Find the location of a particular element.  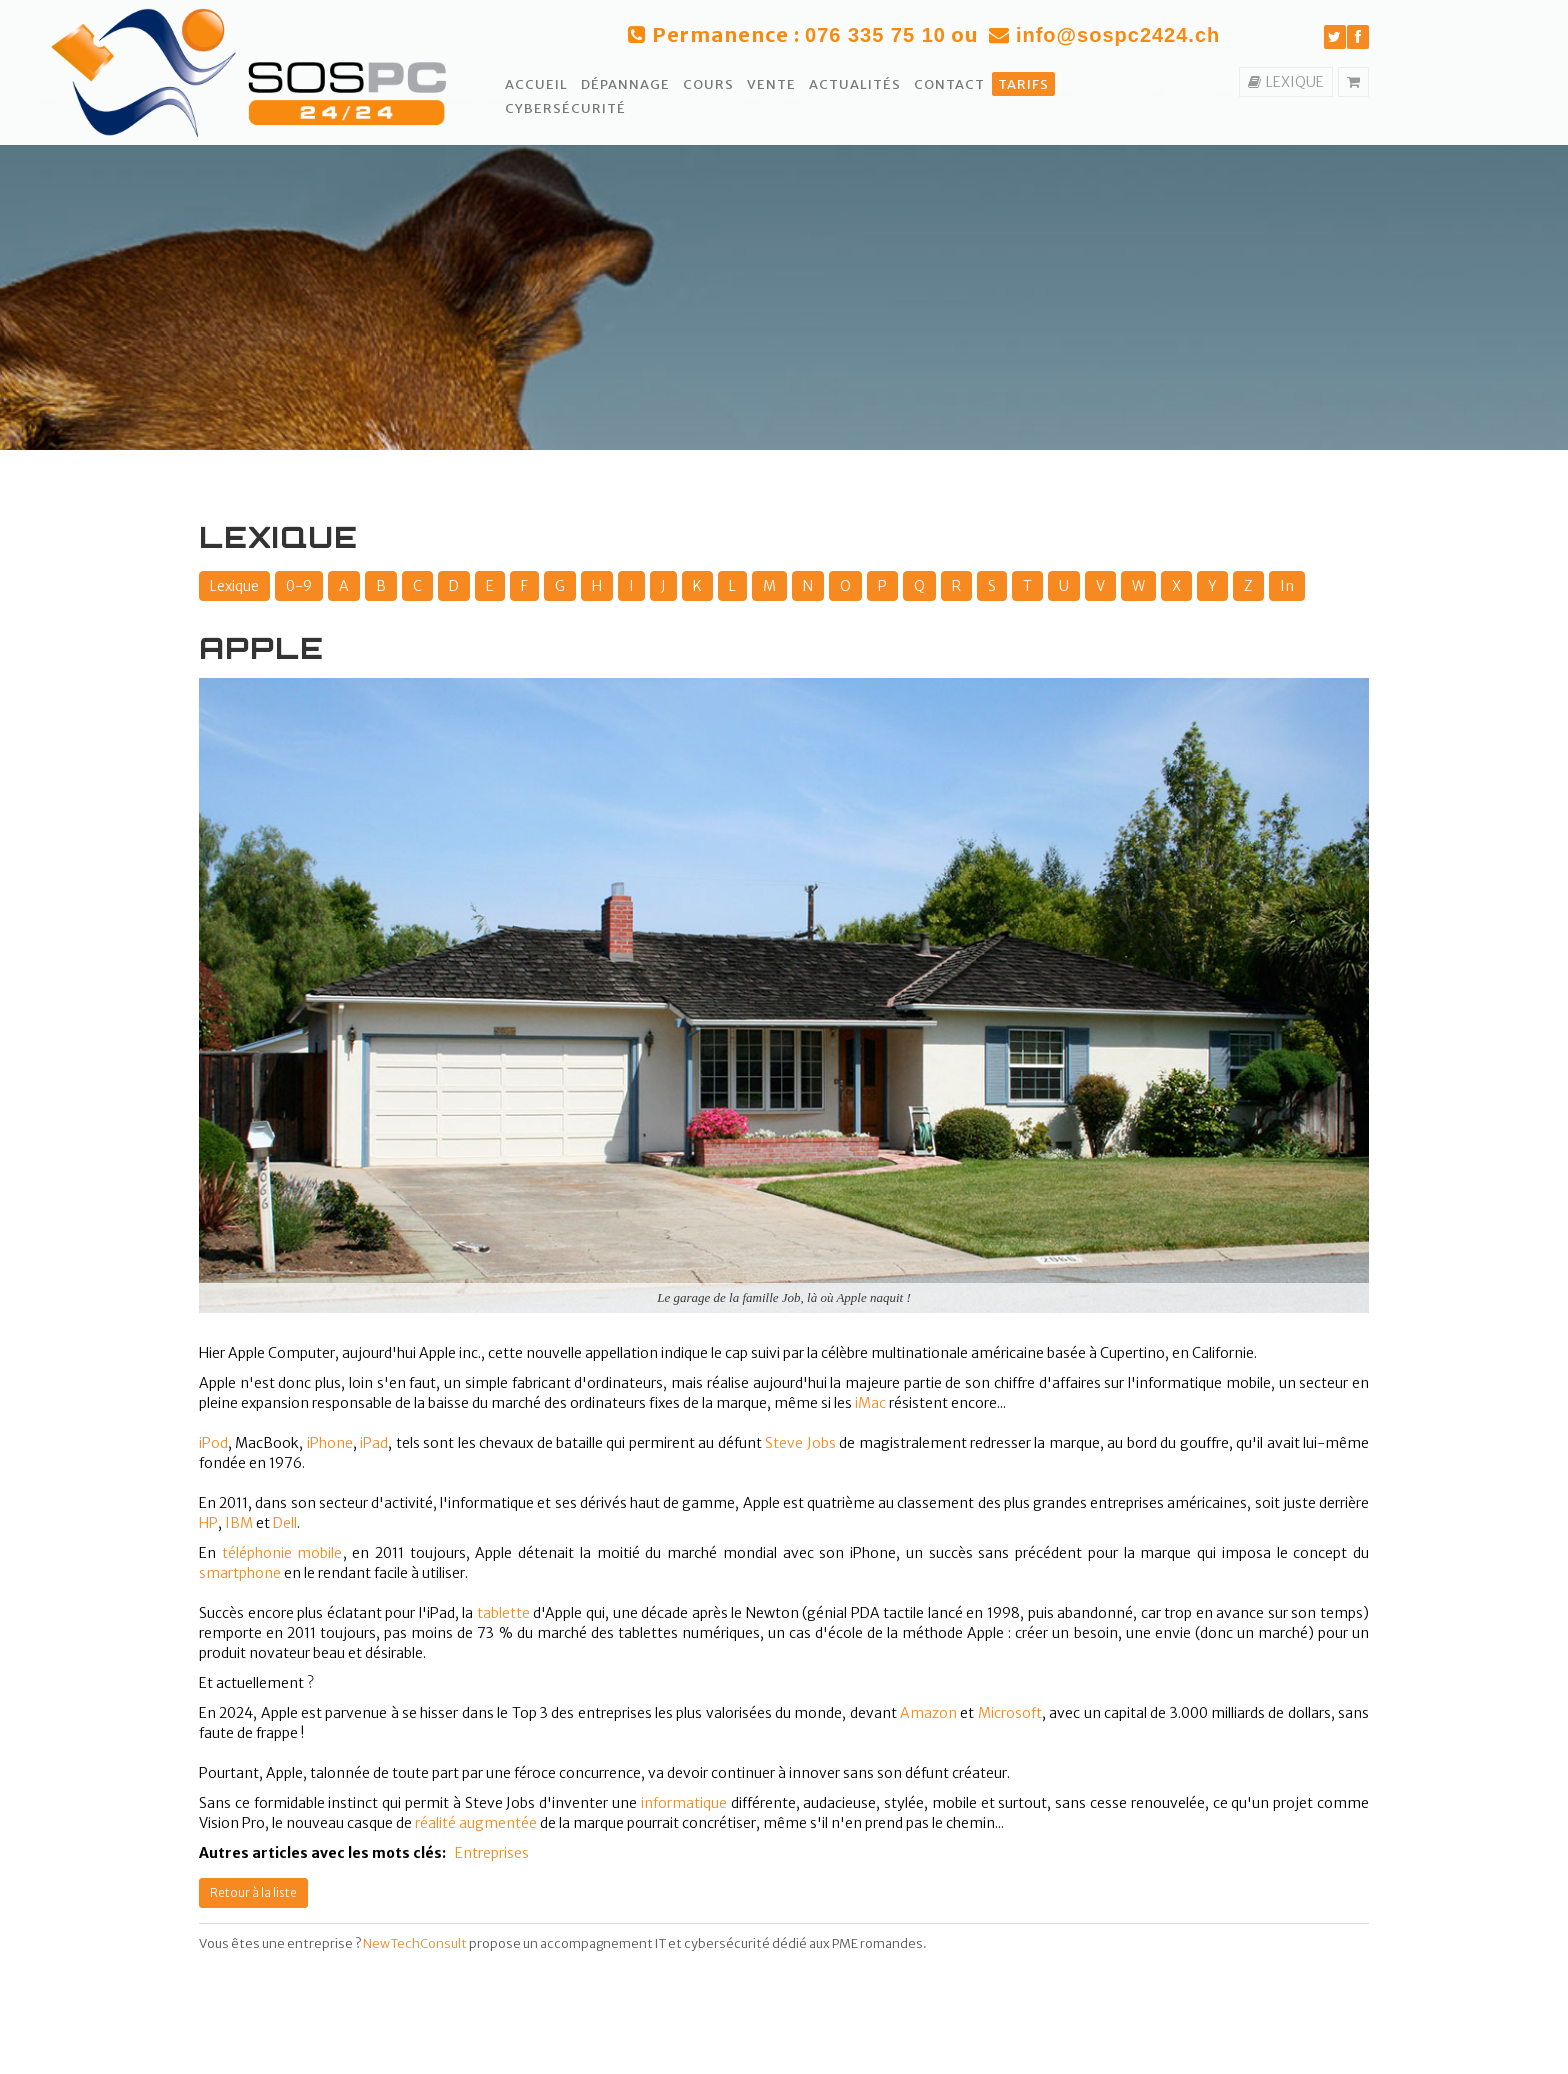

informatique is located at coordinates (684, 1803).